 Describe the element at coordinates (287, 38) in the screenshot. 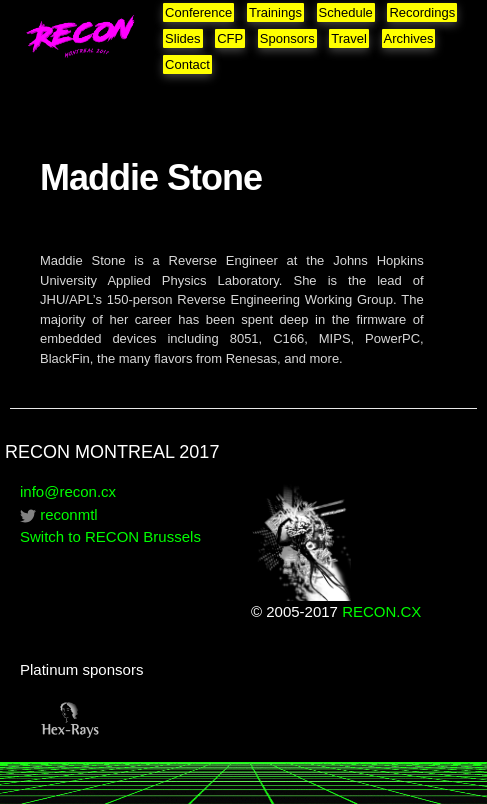

I see `Sponsors` at that location.